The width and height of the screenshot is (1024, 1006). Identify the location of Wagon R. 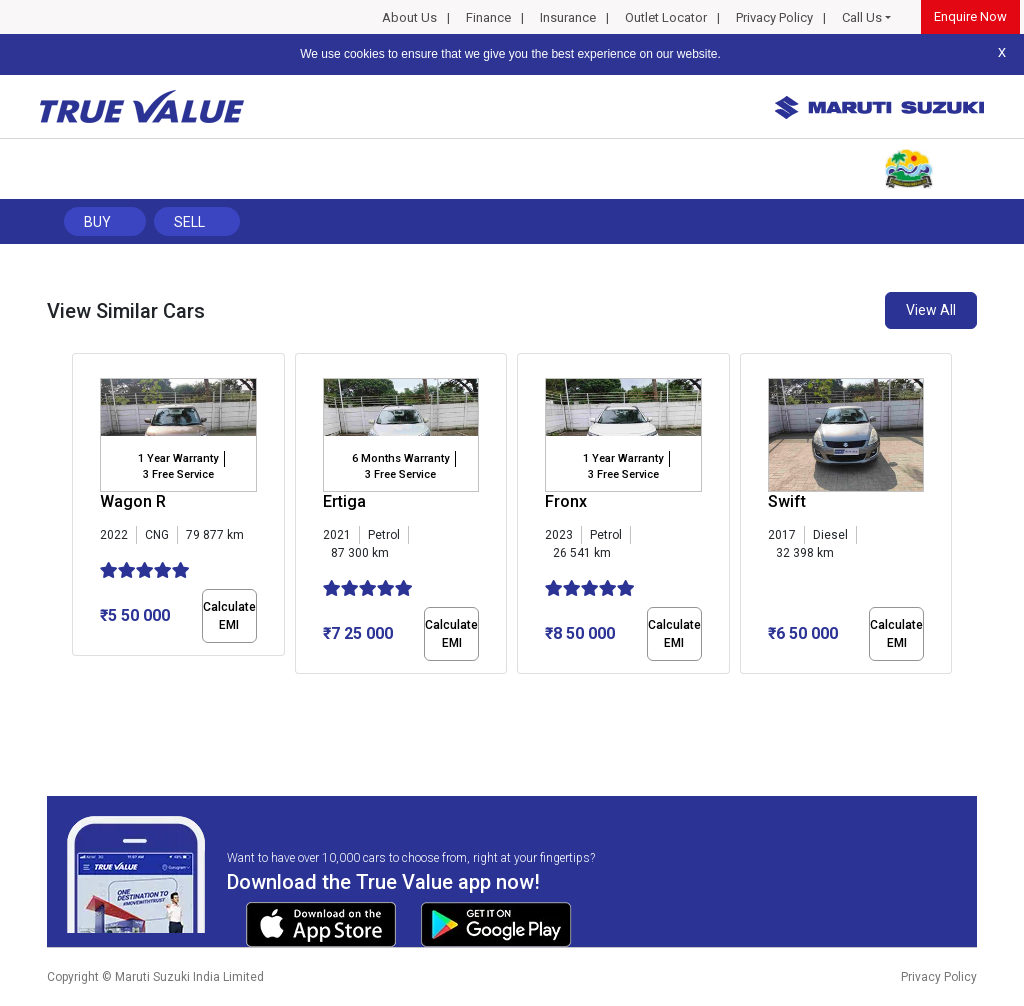
(133, 501).